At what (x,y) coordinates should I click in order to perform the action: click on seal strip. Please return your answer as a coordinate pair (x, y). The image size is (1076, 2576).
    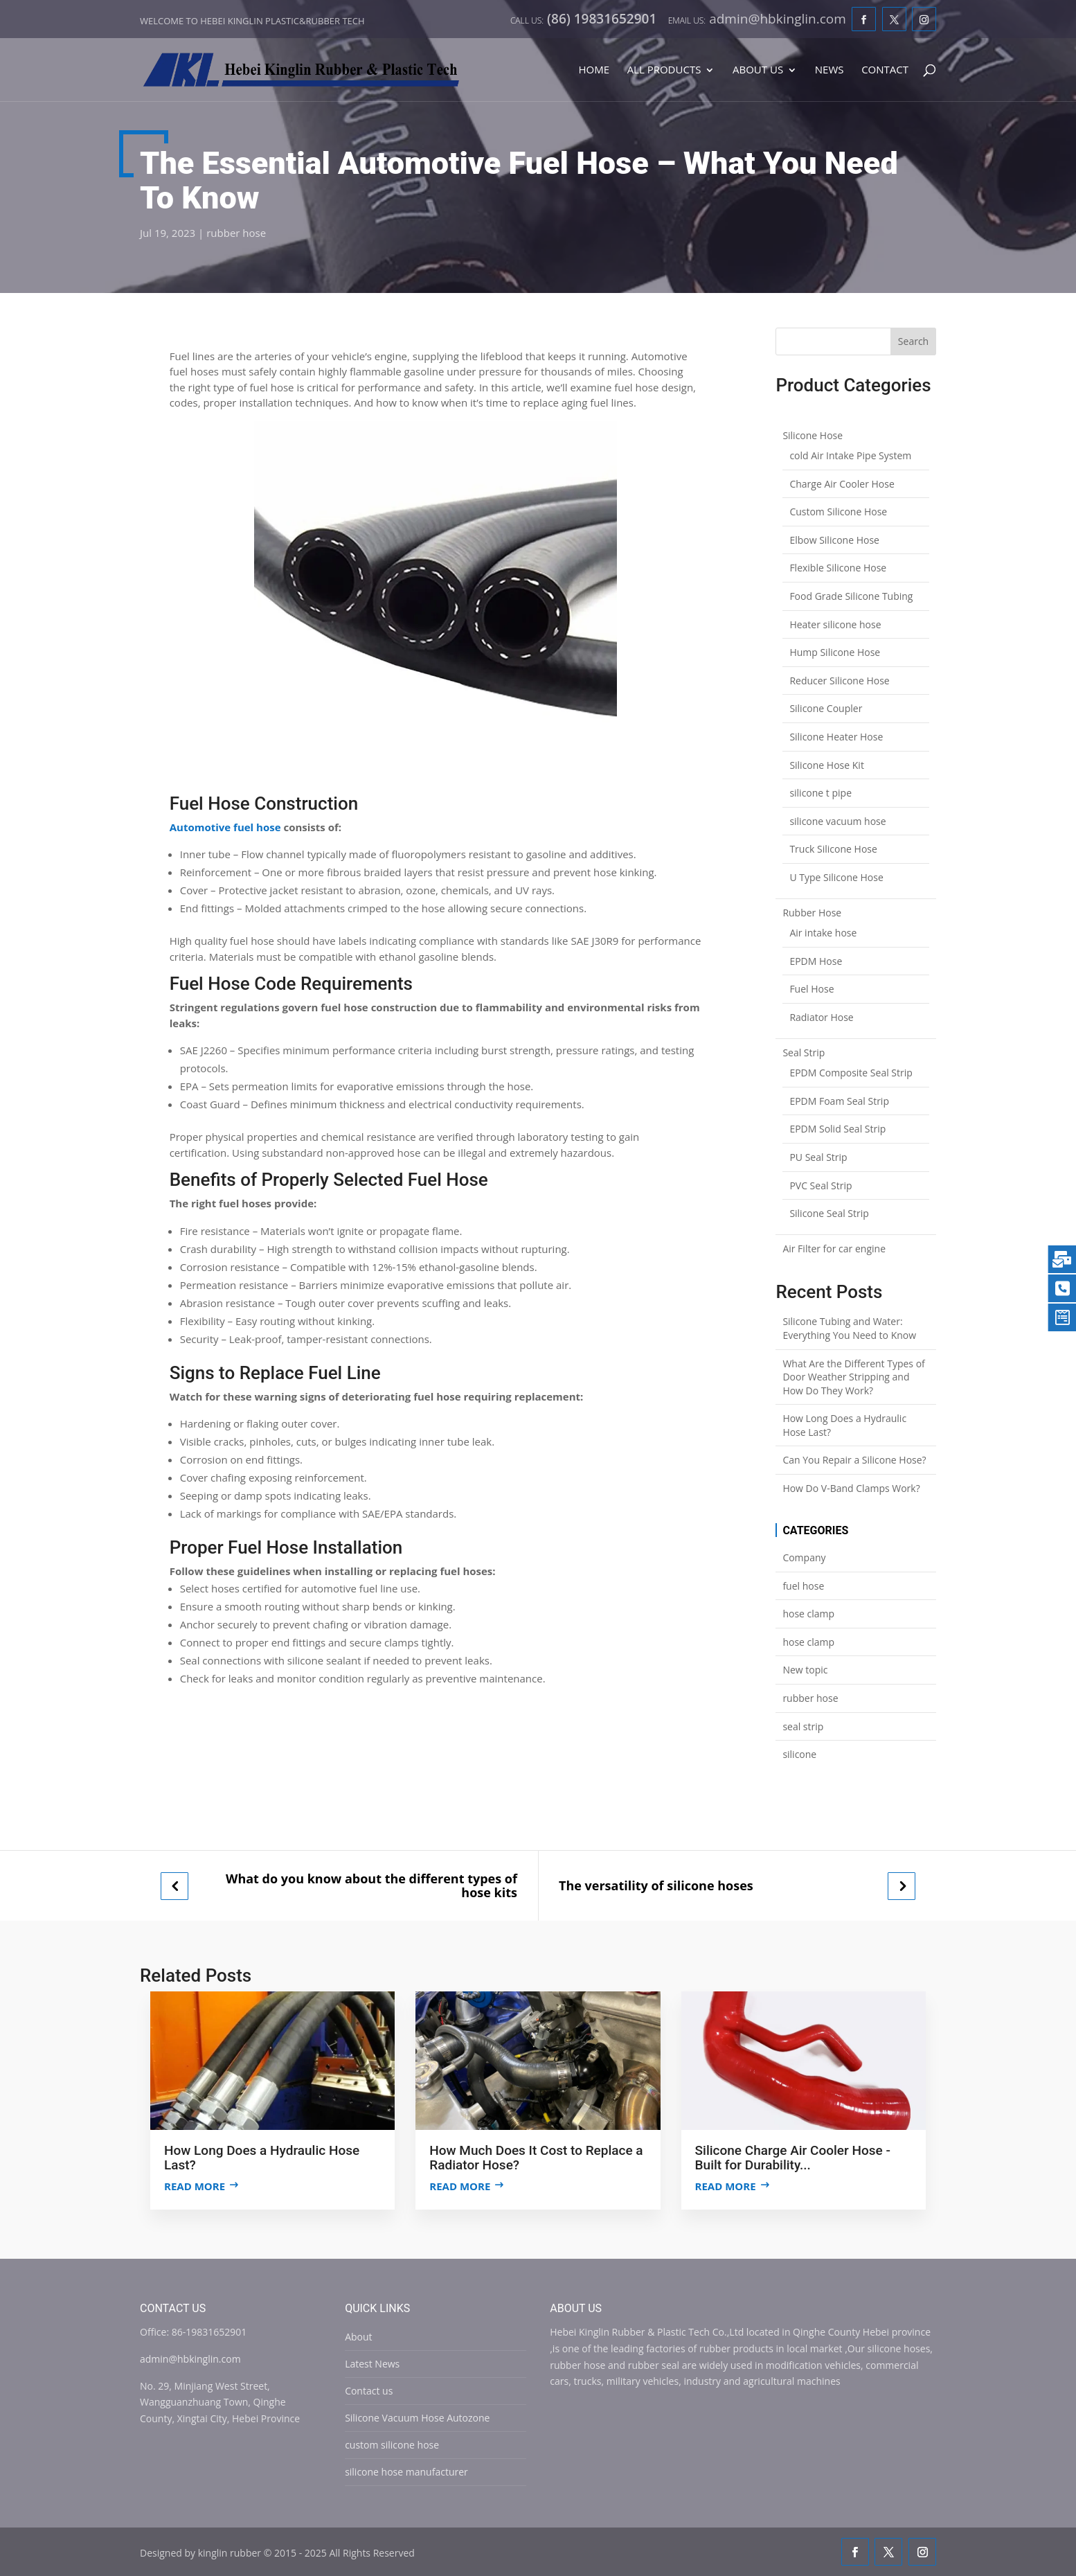
    Looking at the image, I should click on (802, 1726).